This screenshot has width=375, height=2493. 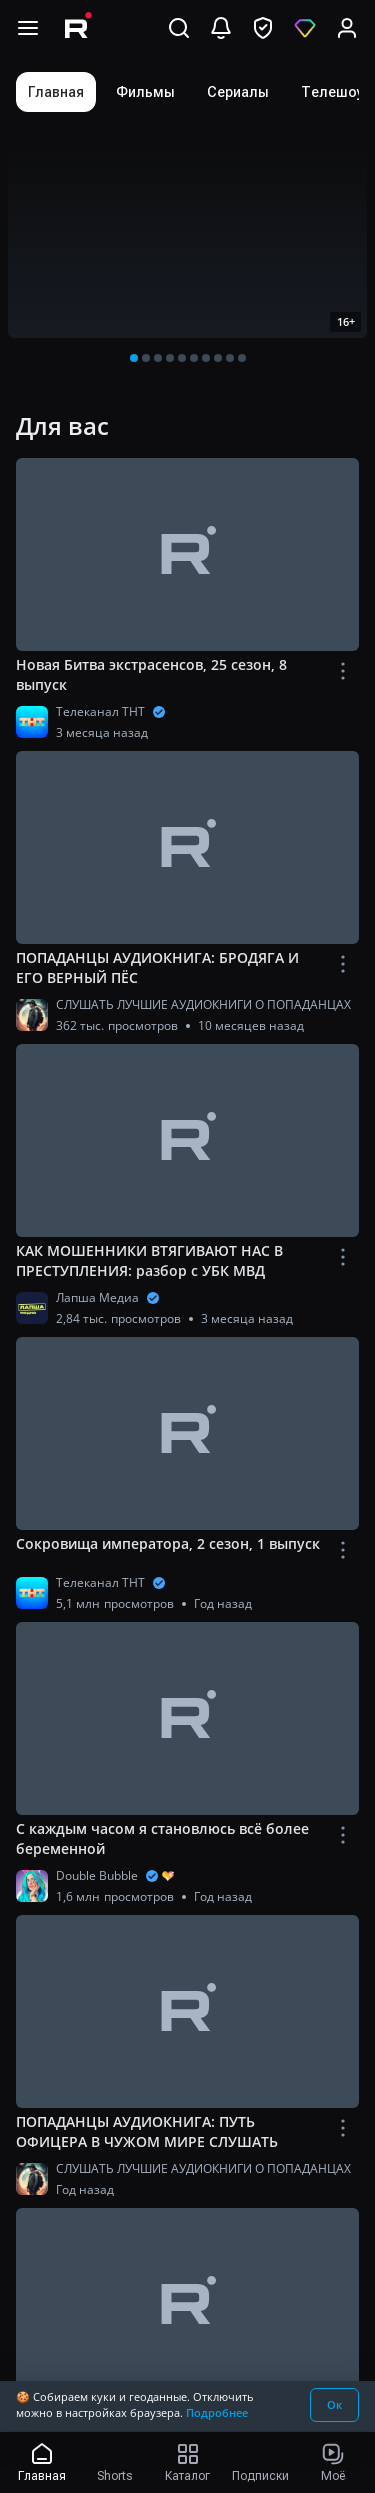 I want to click on [Оформить подписку], so click(x=305, y=28).